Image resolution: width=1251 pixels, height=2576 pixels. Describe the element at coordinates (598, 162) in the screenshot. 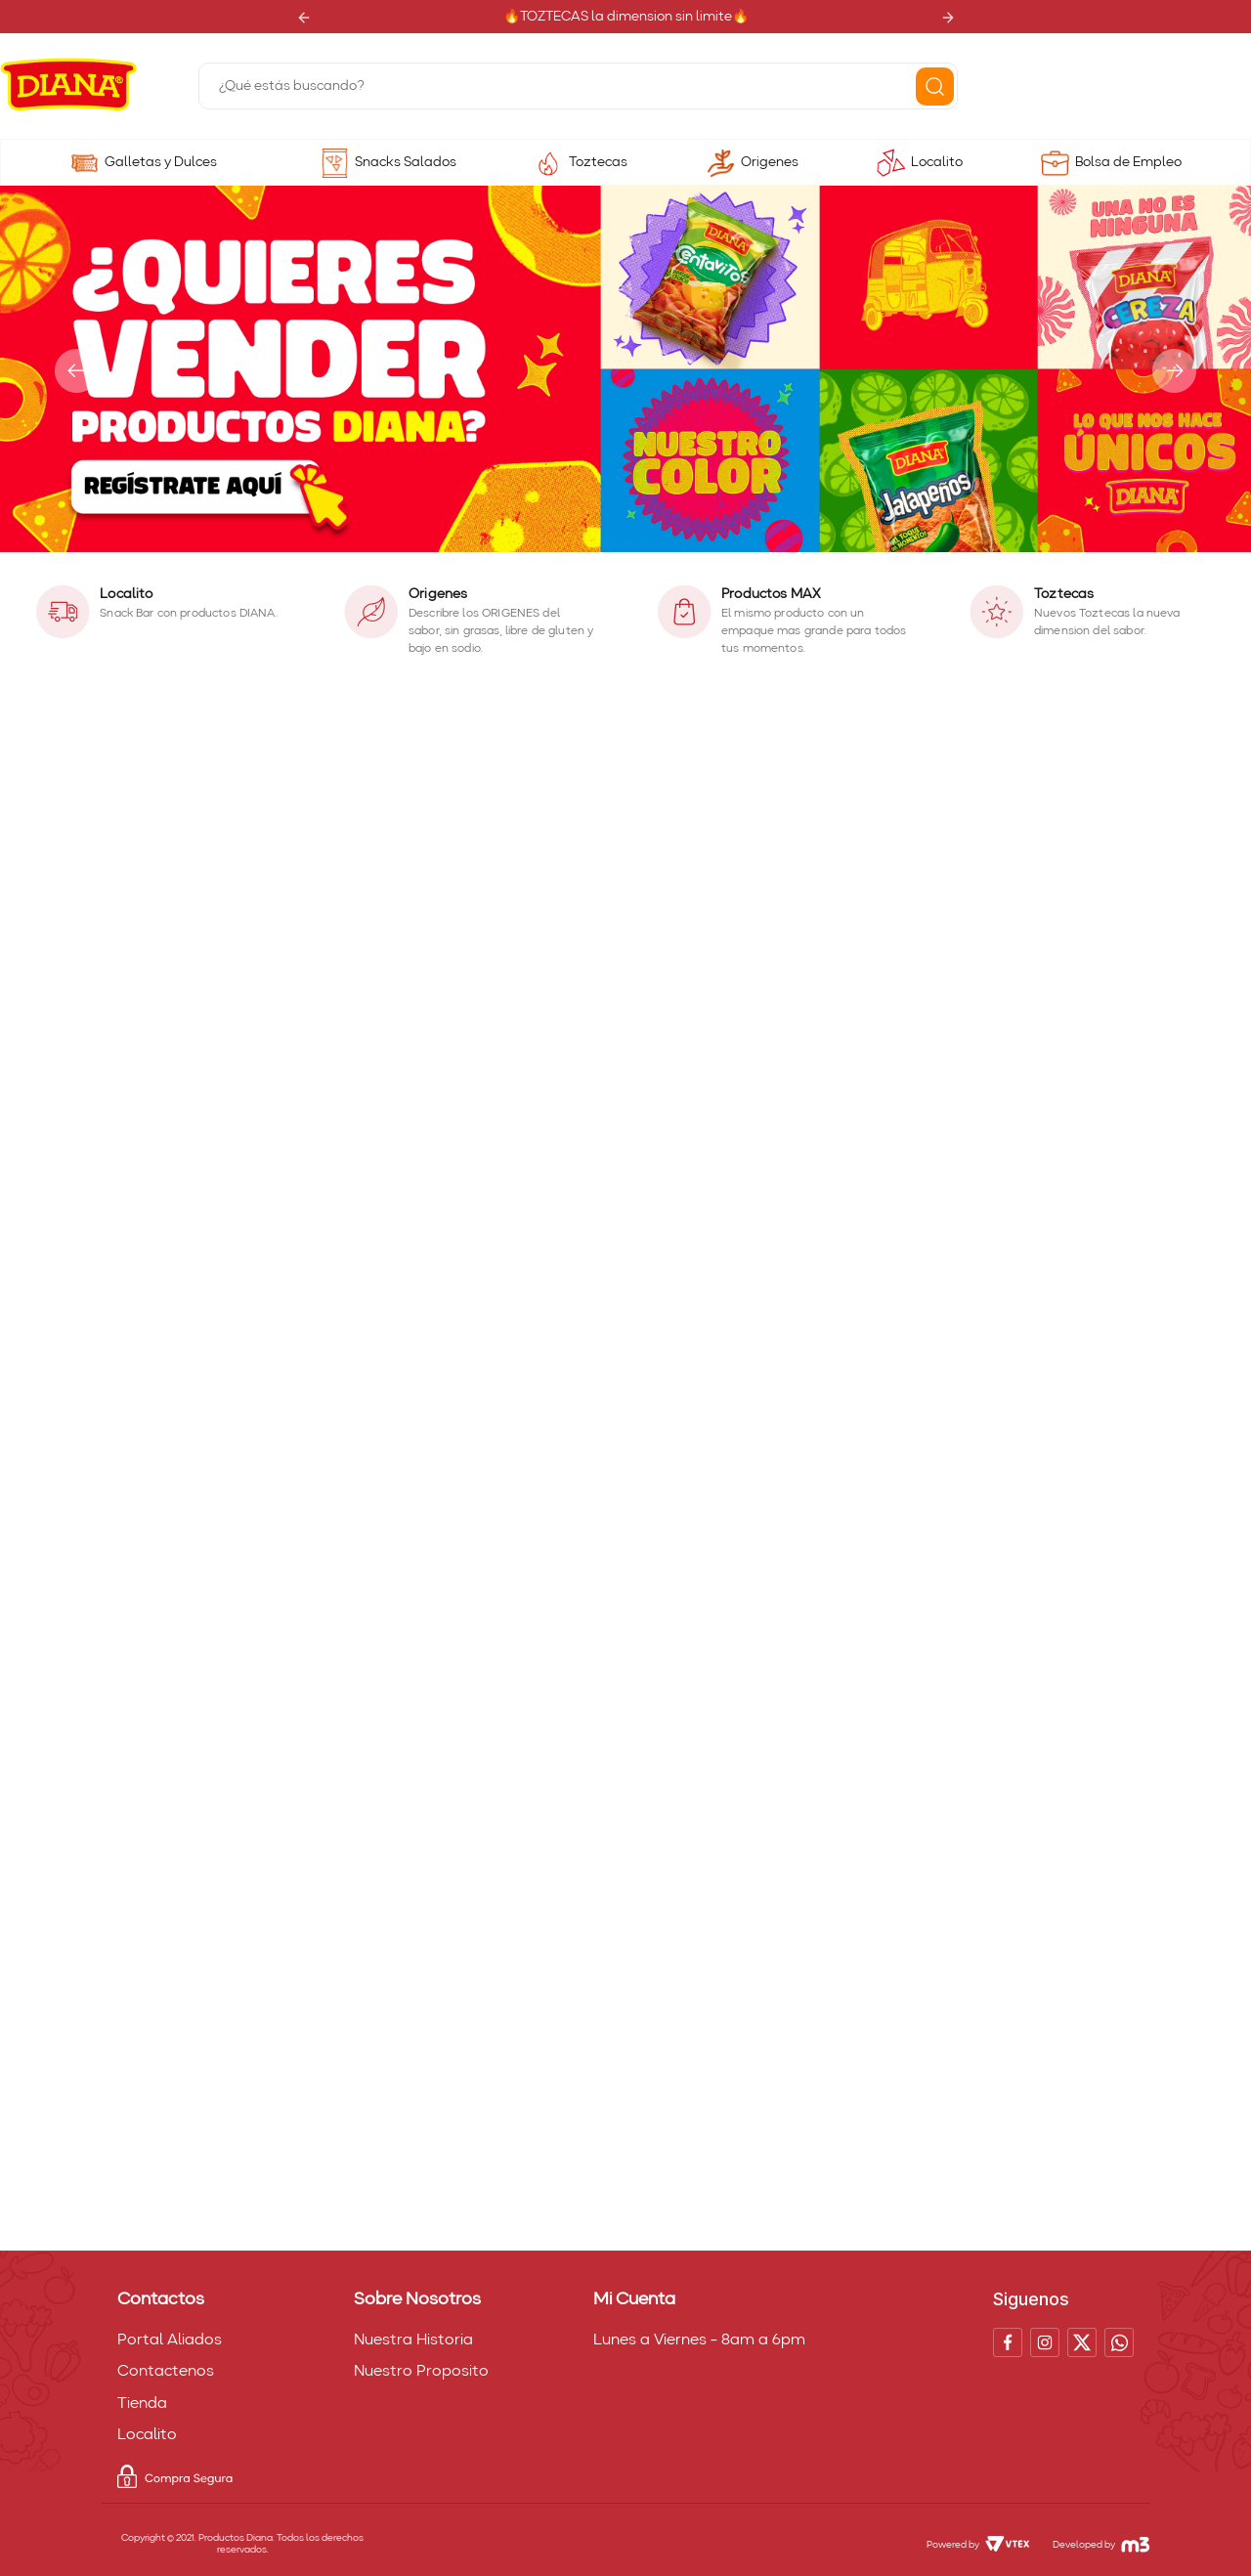

I see `Toztecas` at that location.